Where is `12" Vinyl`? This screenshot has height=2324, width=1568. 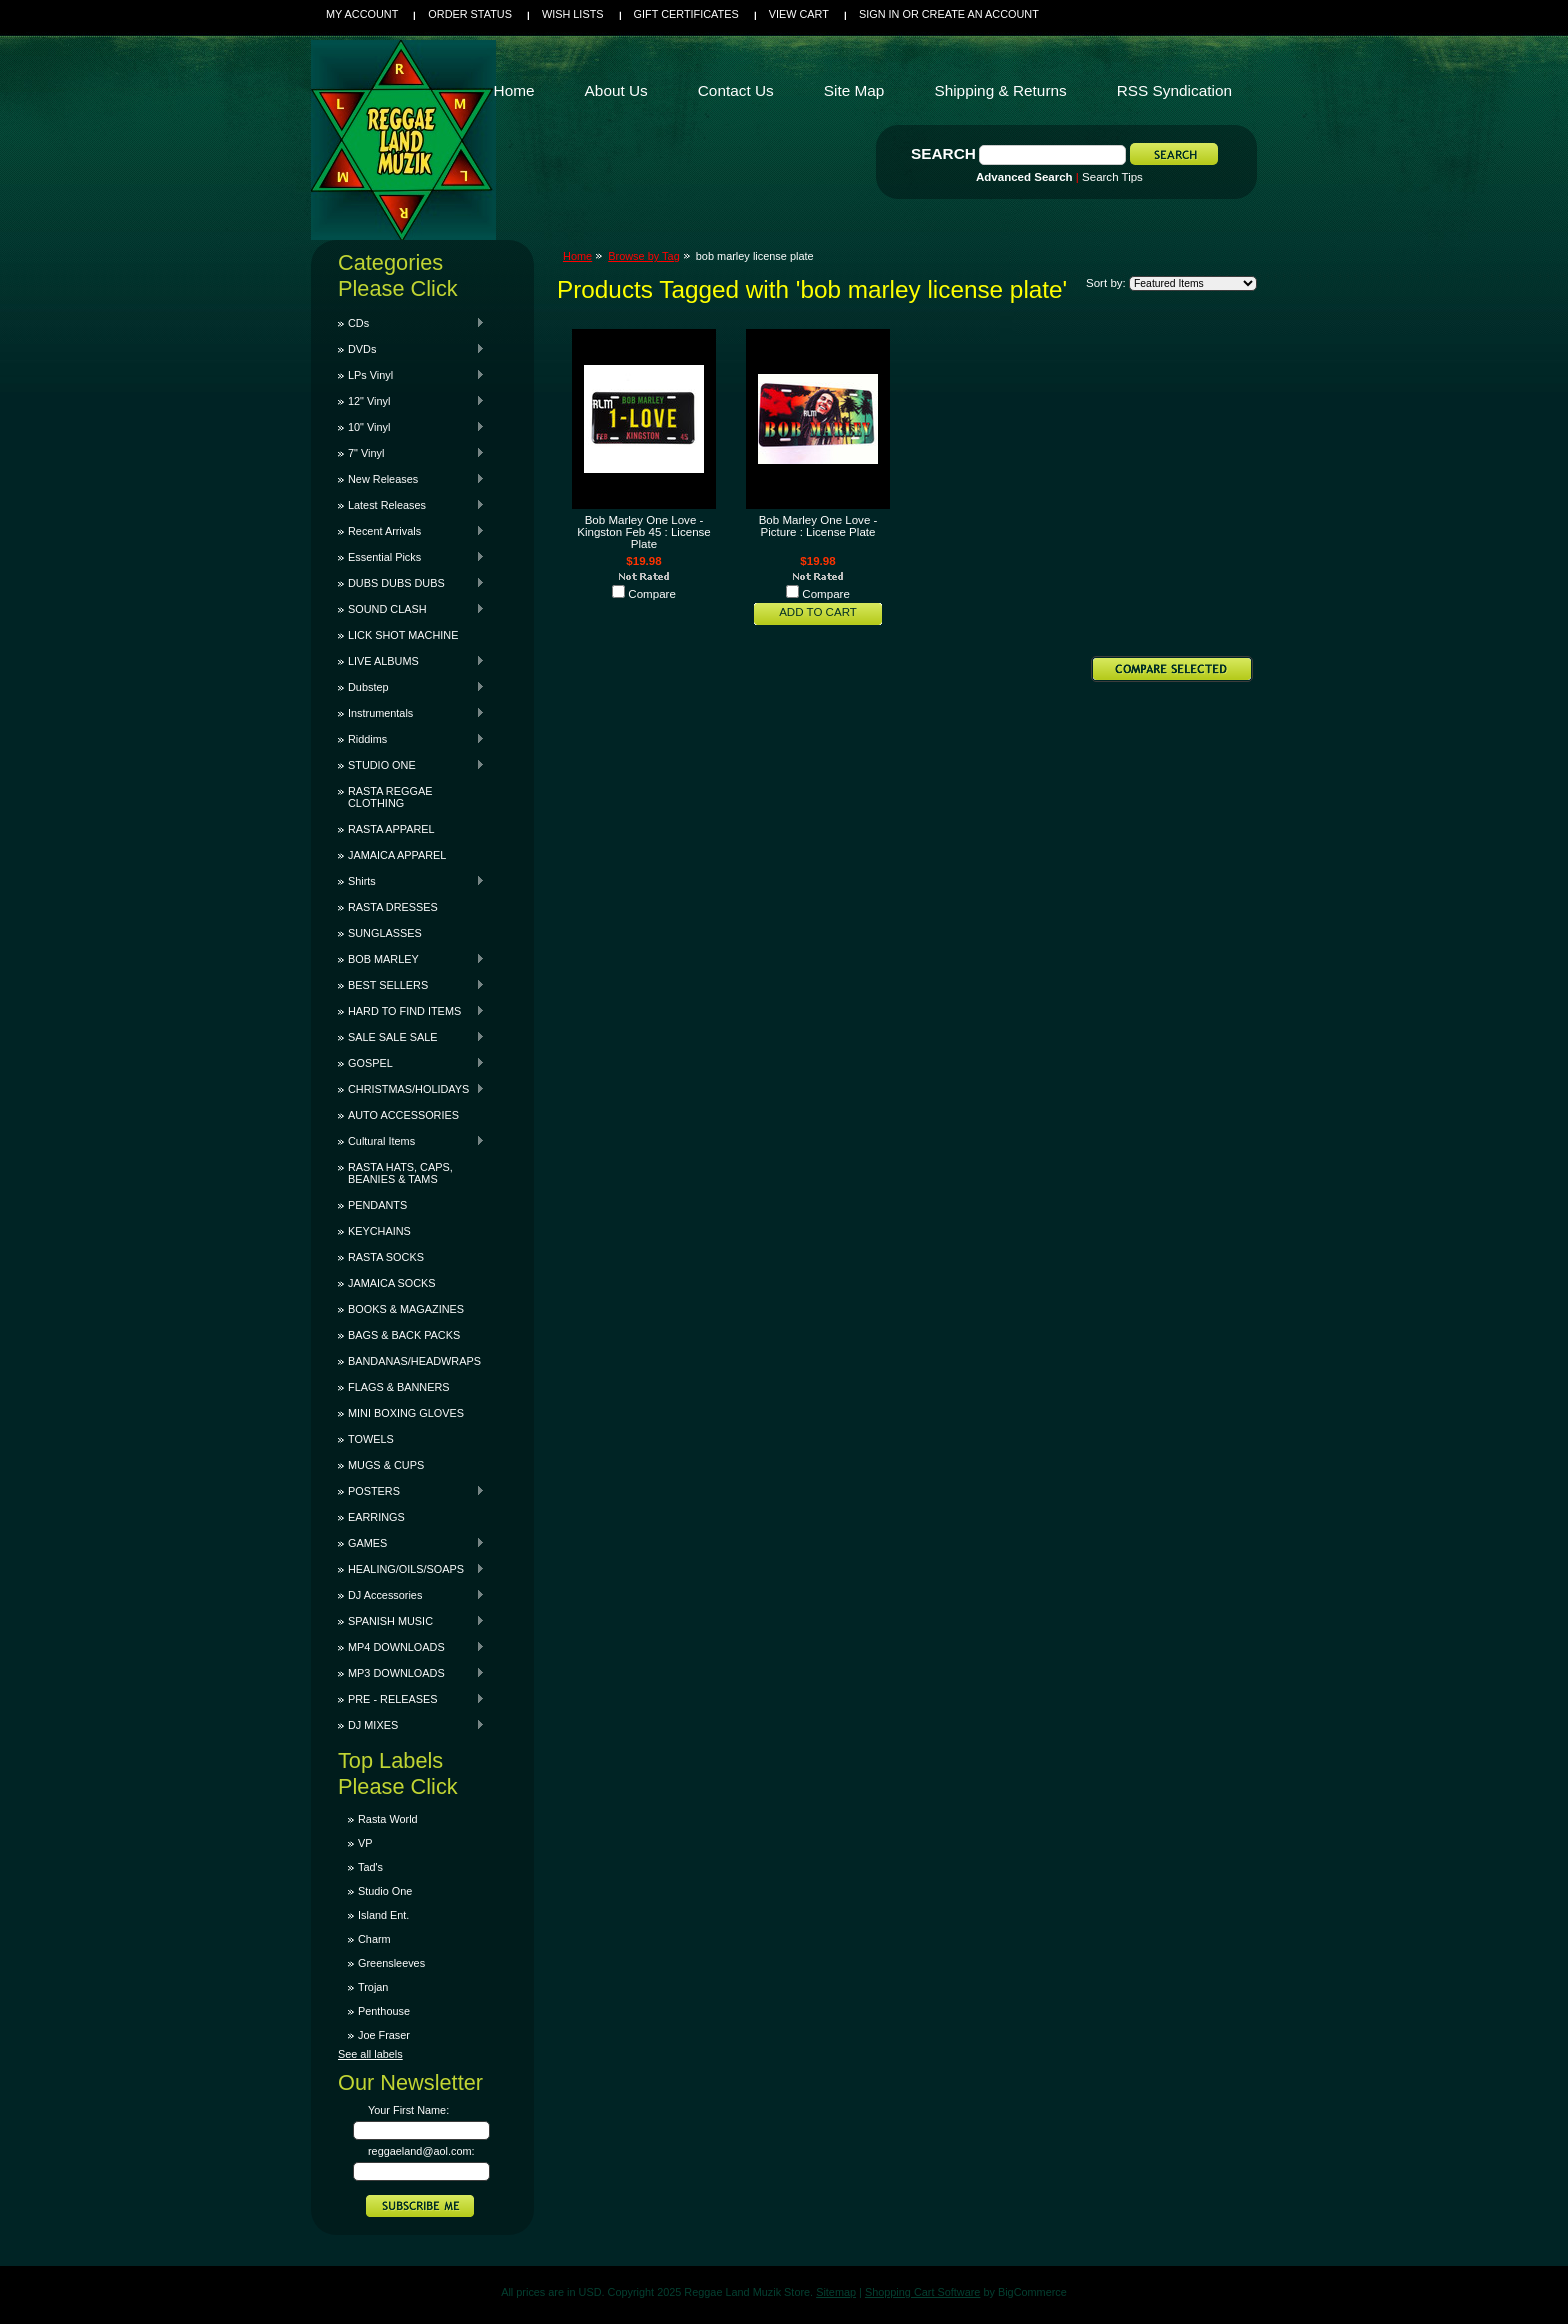 12" Vinyl is located at coordinates (411, 401).